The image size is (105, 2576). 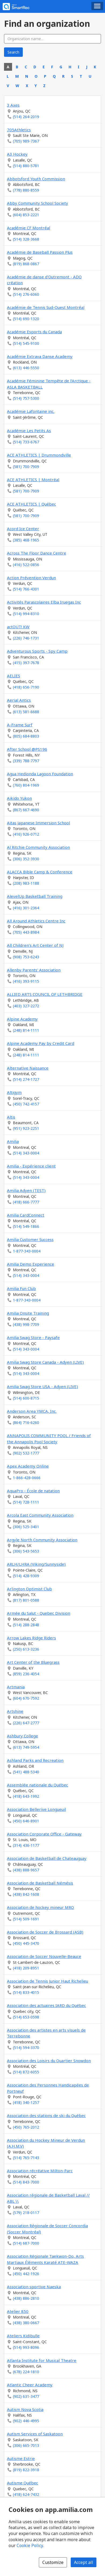 I want to click on Association Bellerive Longueuil, so click(x=36, y=1809).